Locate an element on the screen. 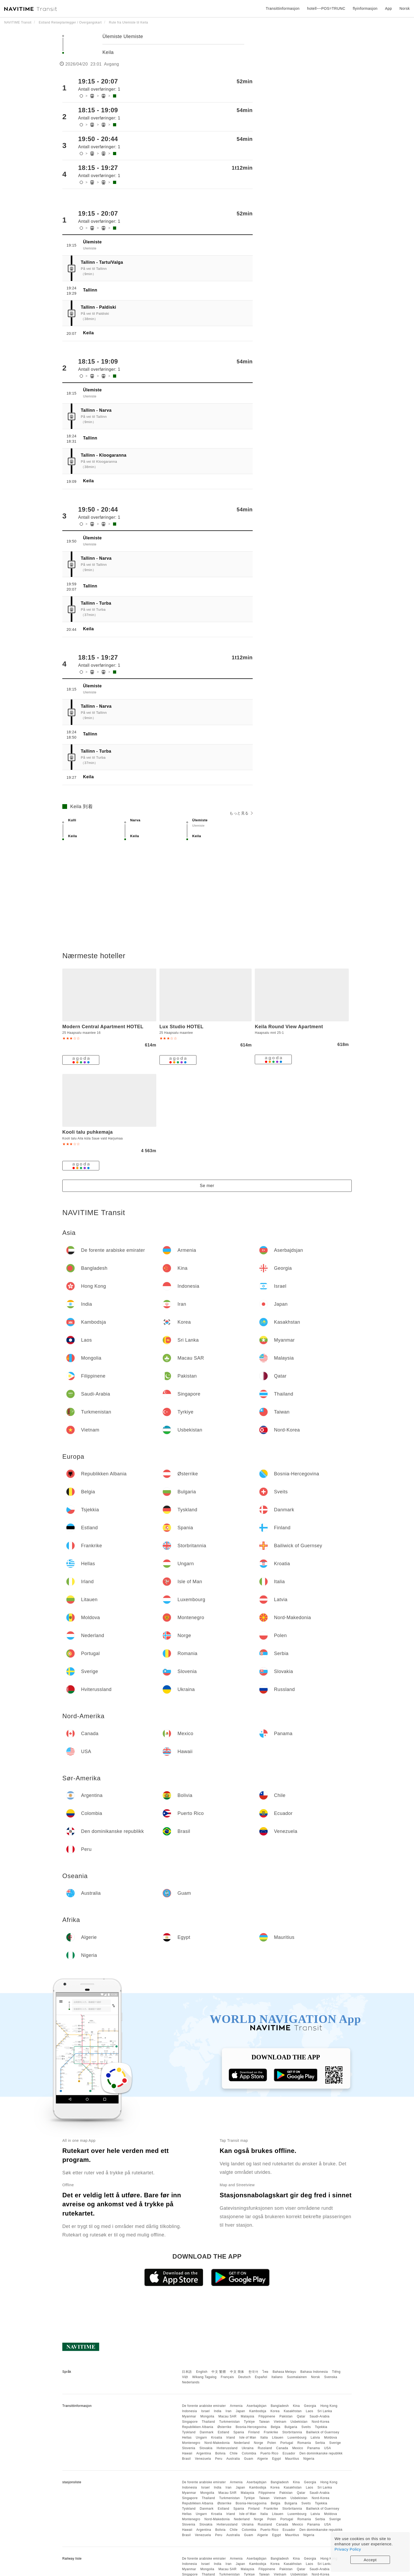 The height and width of the screenshot is (2576, 414). Español is located at coordinates (261, 2377).